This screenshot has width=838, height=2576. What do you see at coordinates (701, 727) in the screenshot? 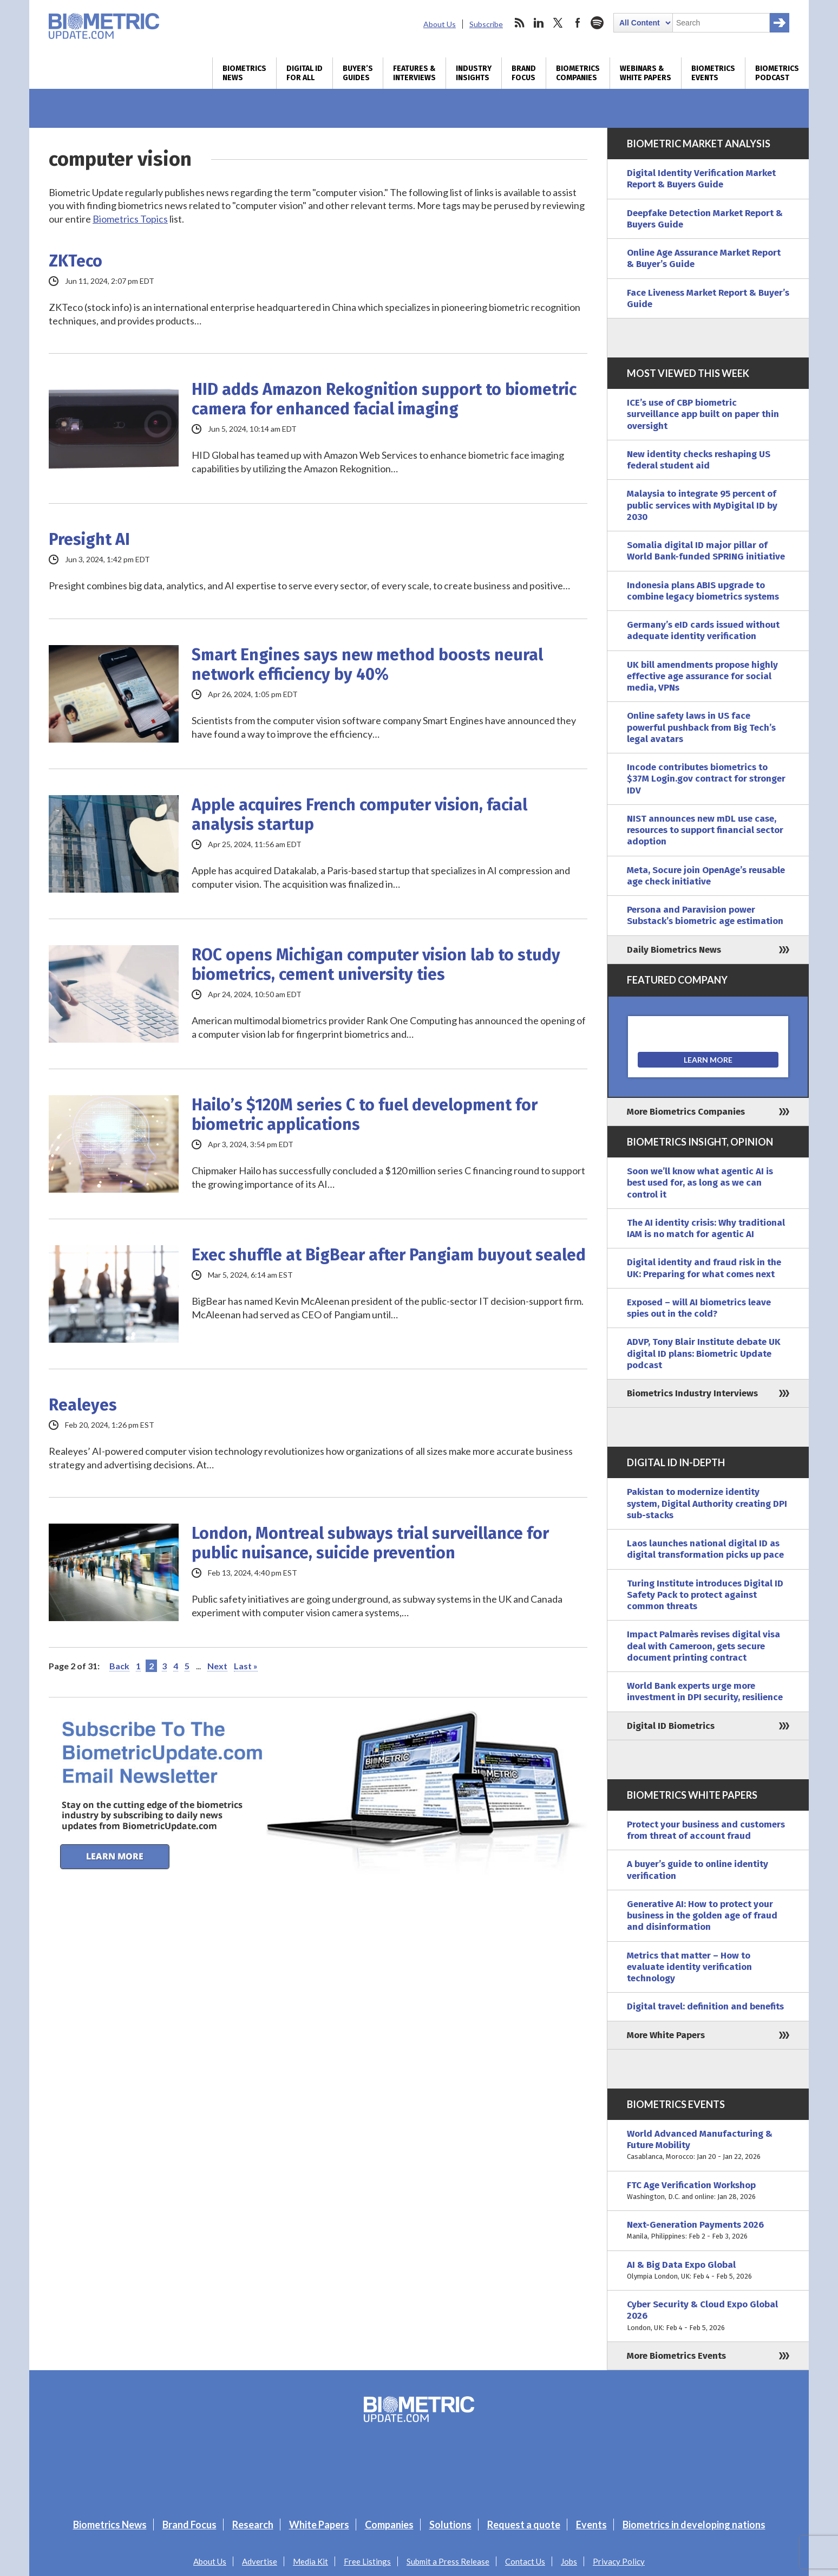
I see `Online safety laws in US face powerful pushback from Big Tech’s legal avatars` at bounding box center [701, 727].